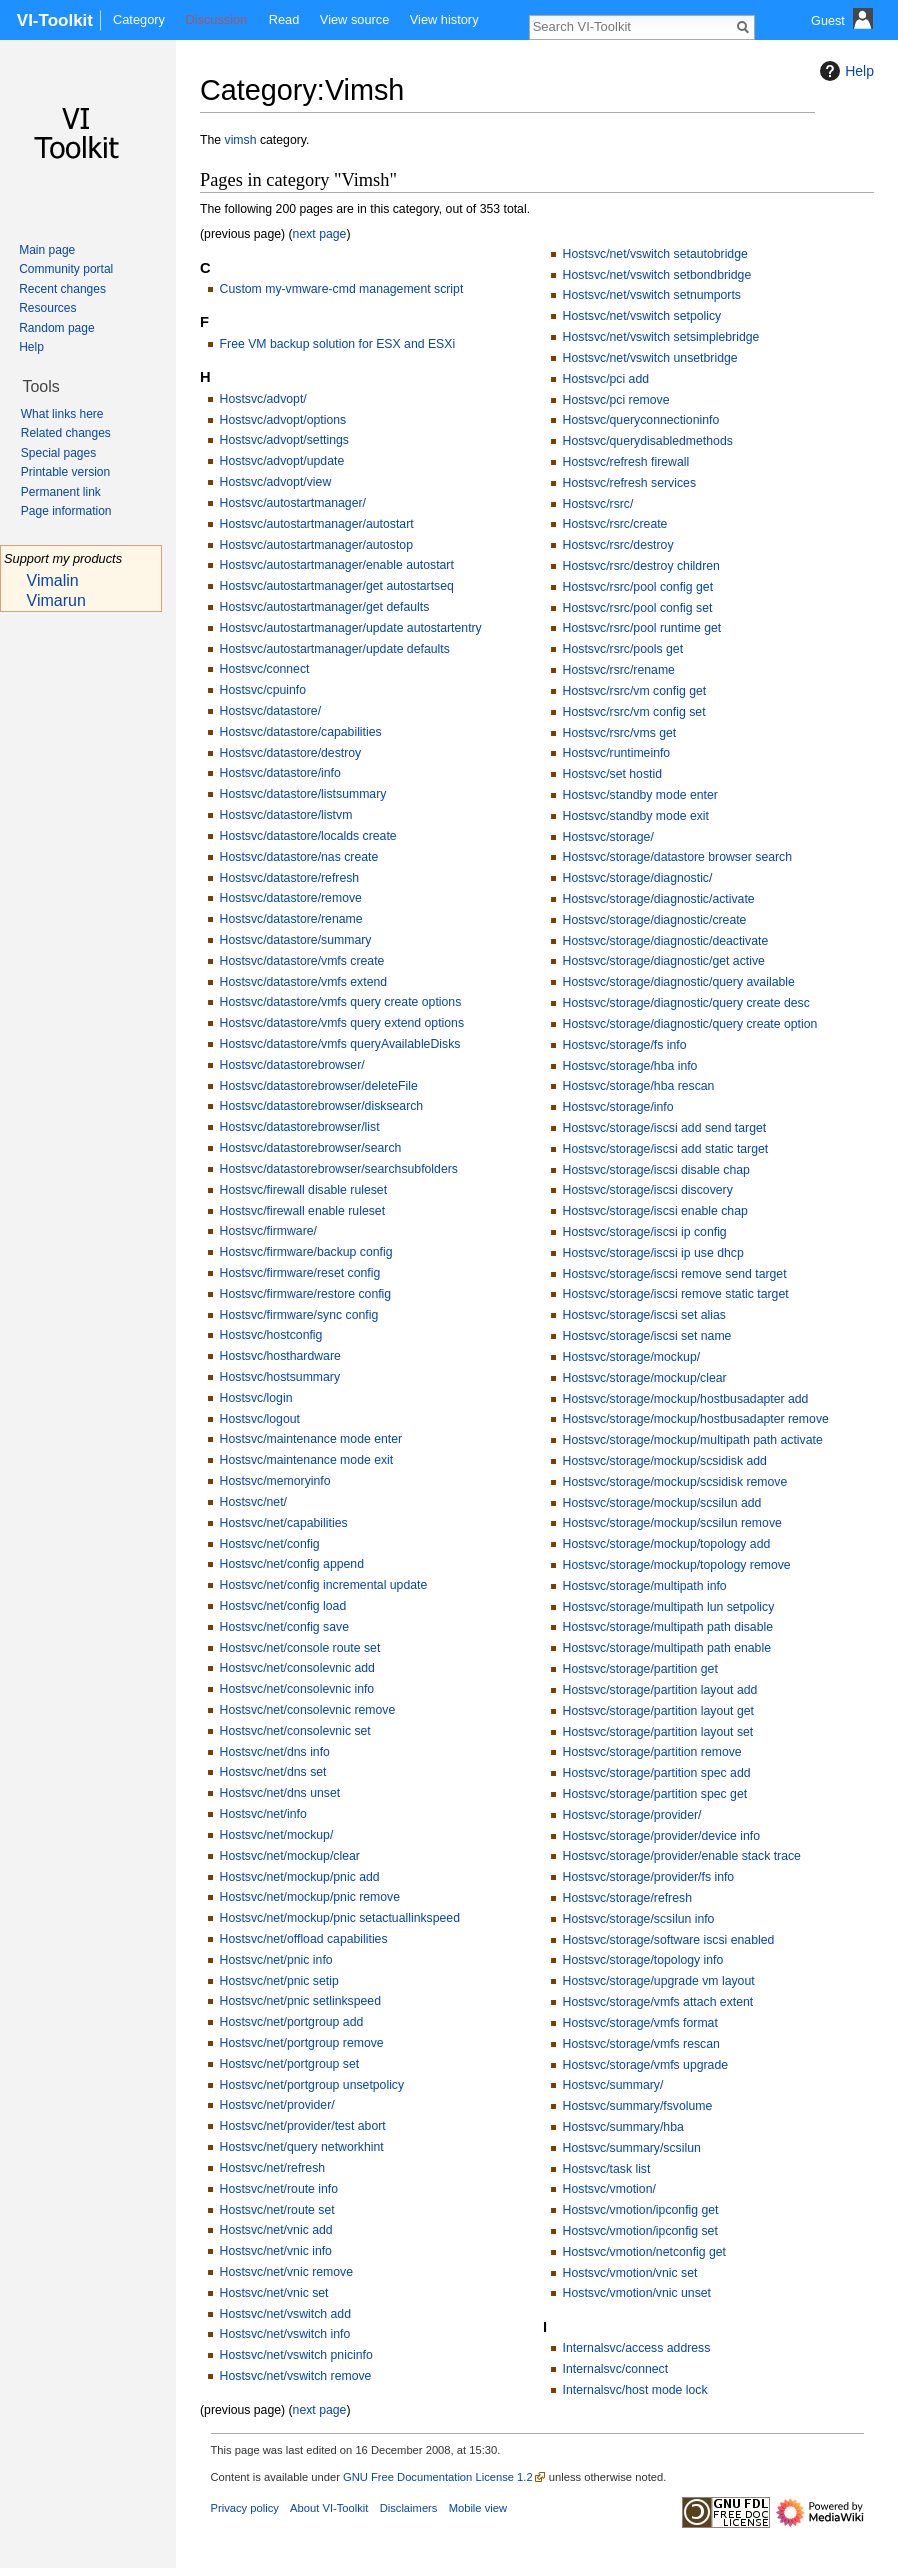 The width and height of the screenshot is (898, 2568). What do you see at coordinates (642, 316) in the screenshot?
I see `Hostsvc/net/vswitch setpolicy` at bounding box center [642, 316].